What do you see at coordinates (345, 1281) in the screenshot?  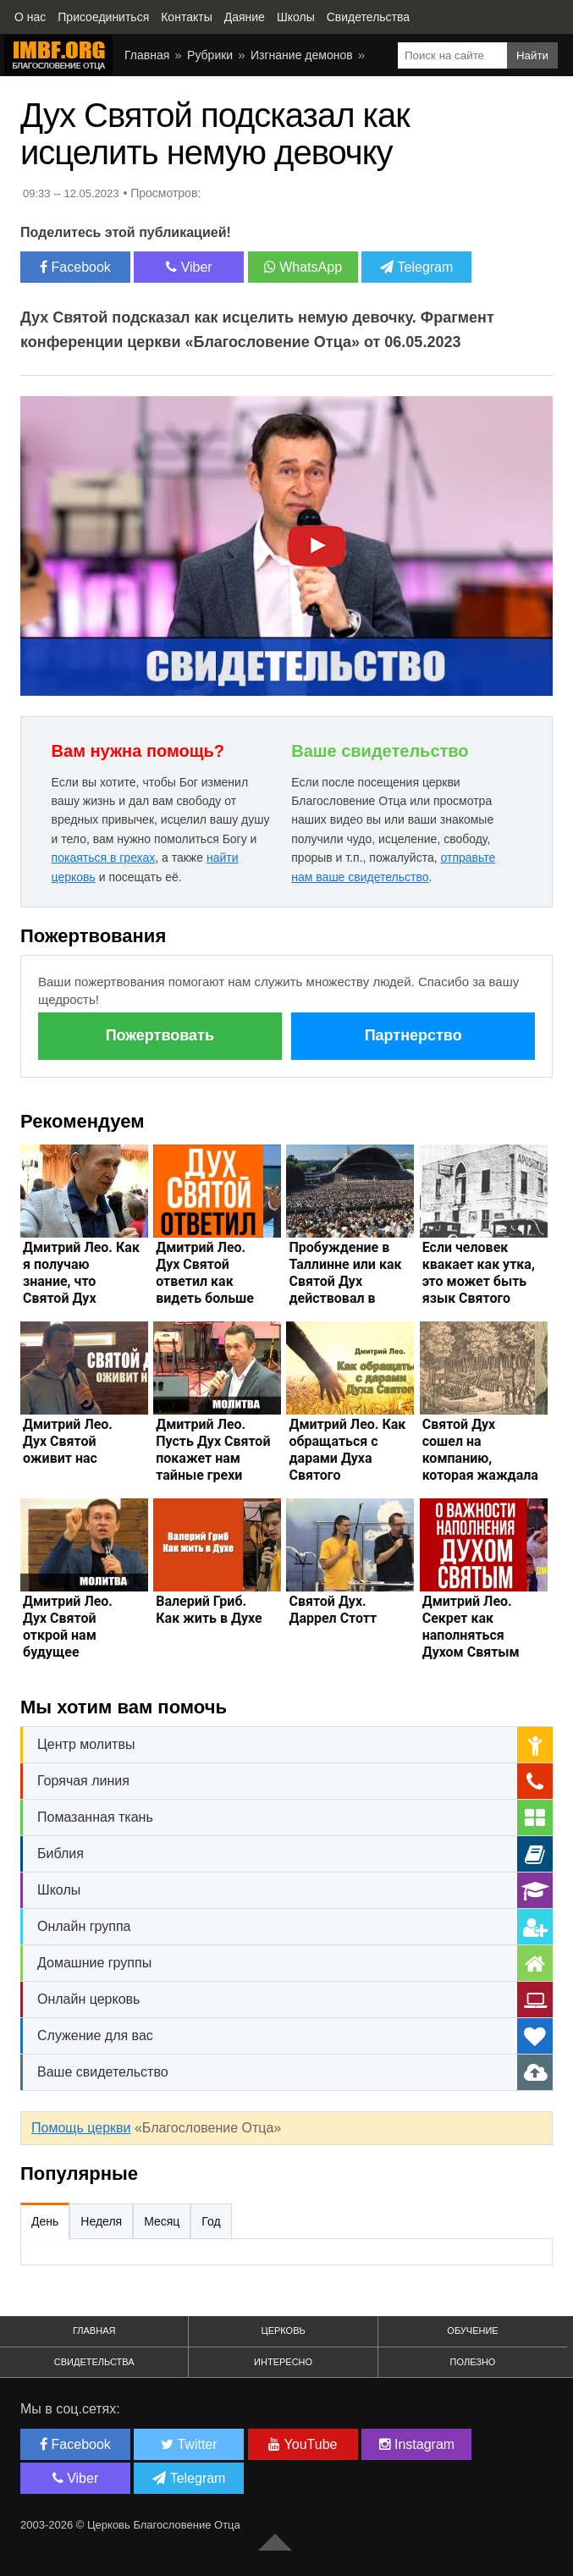 I see `Пробуждение в Таллинне или как Святой Дух действовал в СССР` at bounding box center [345, 1281].